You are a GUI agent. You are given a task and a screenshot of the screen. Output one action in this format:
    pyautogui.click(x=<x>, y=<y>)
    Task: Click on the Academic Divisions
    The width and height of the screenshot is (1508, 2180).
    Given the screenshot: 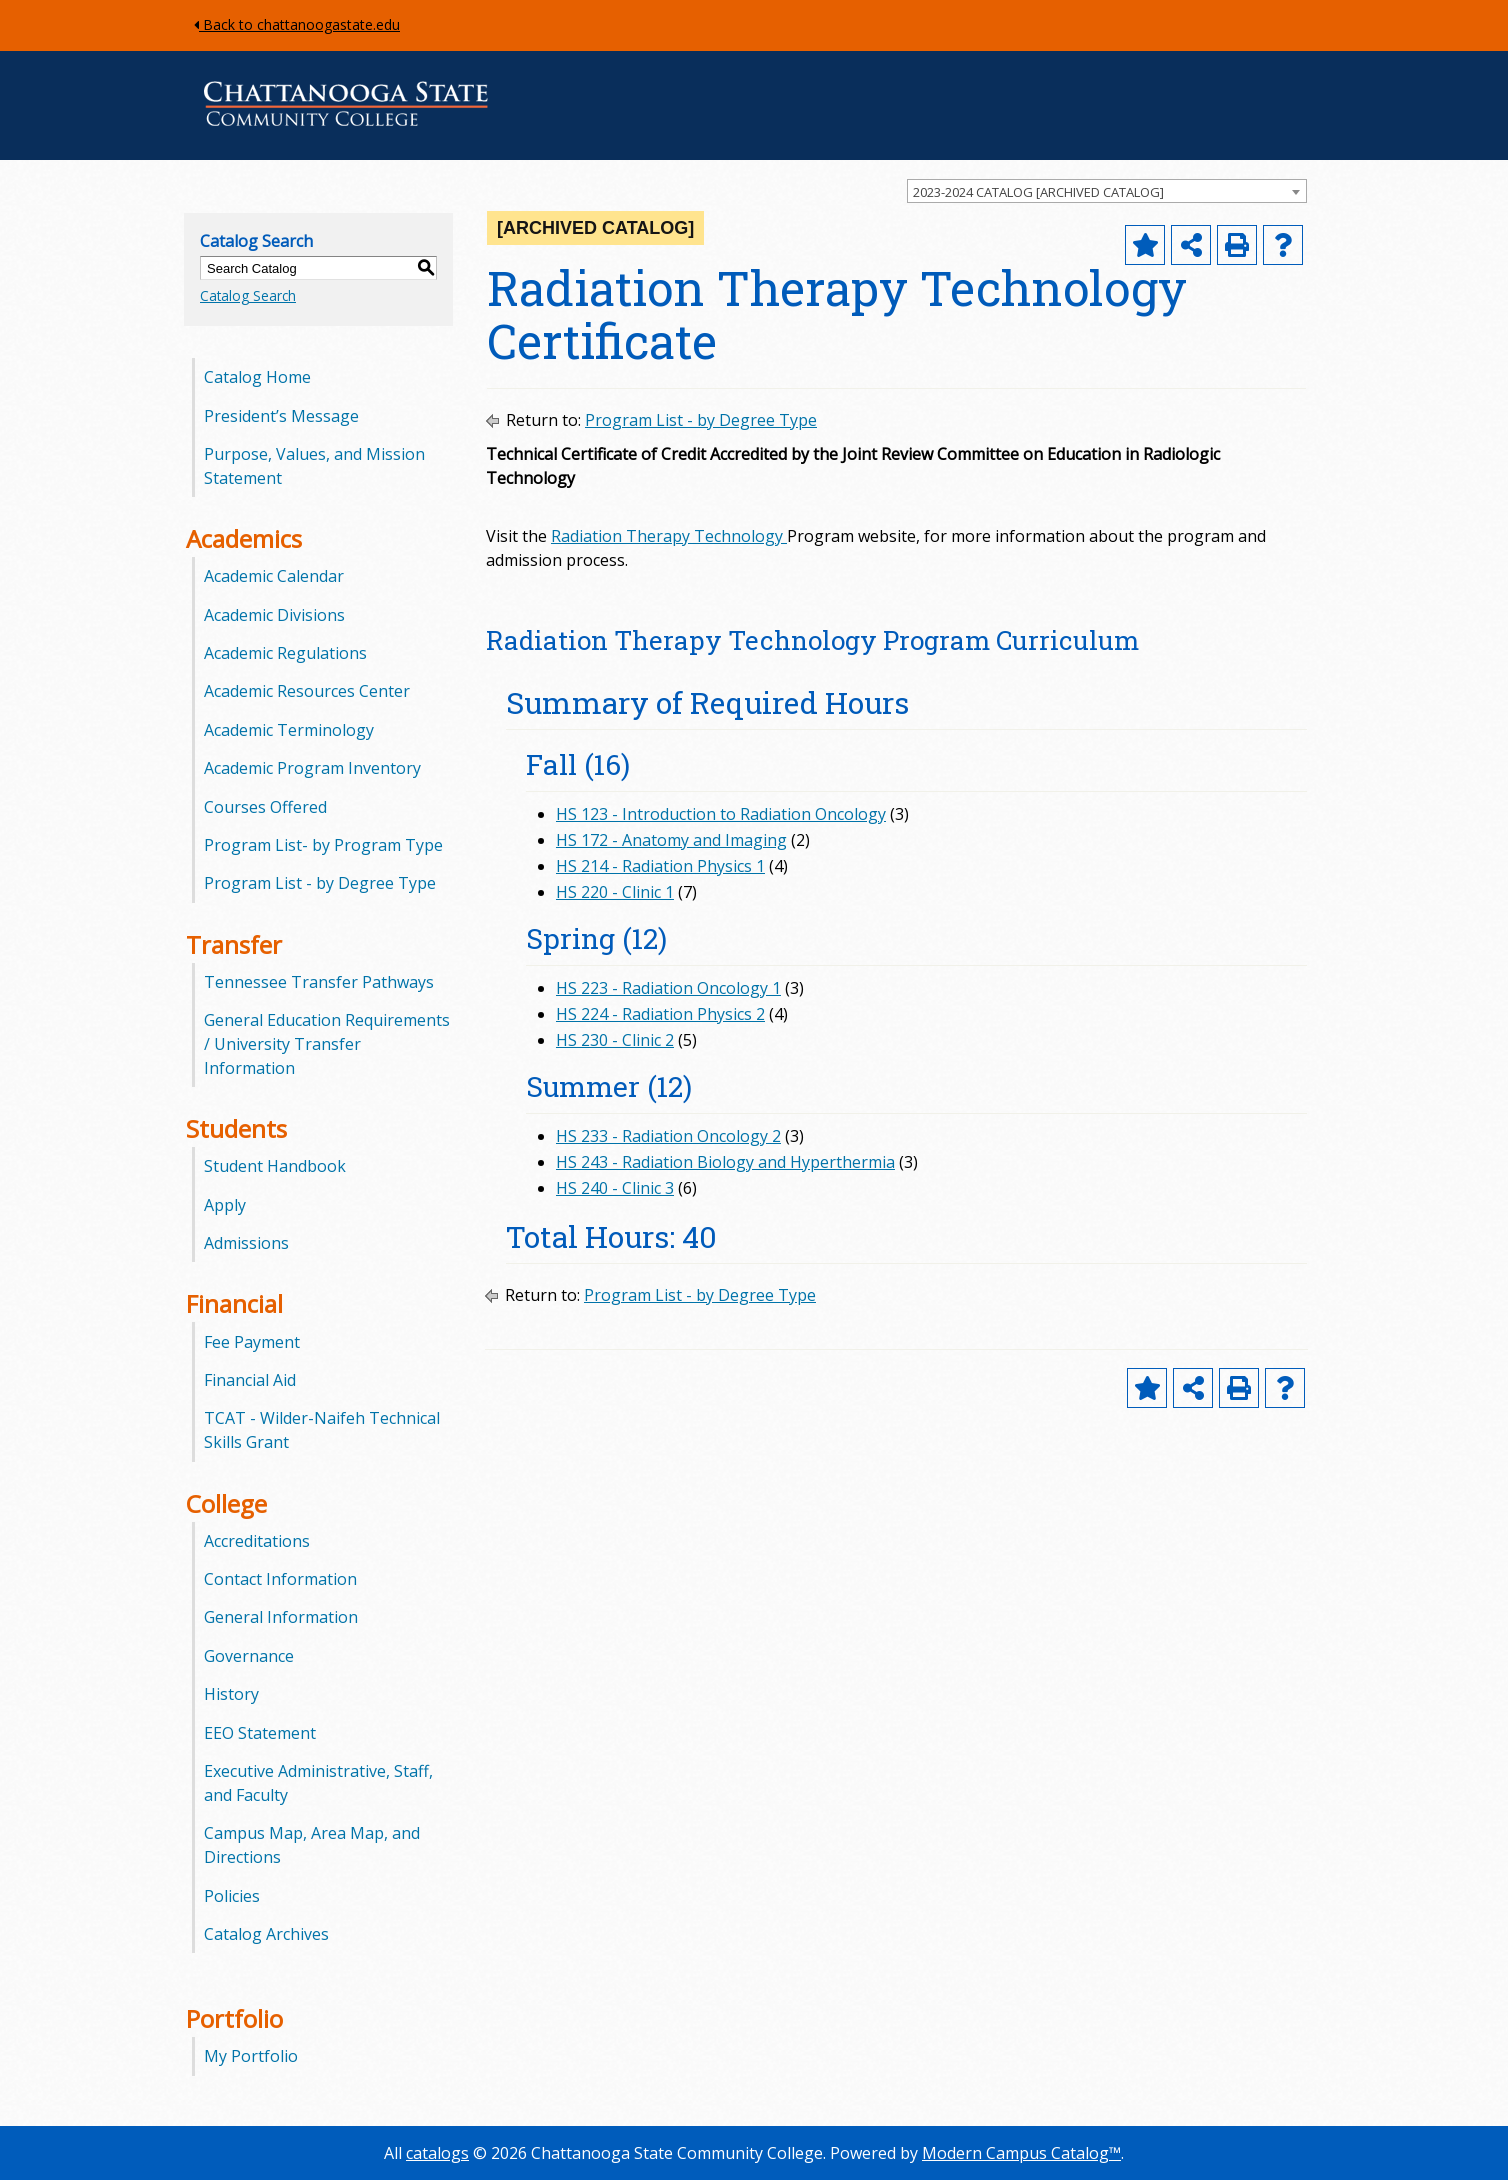 What is the action you would take?
    pyautogui.click(x=274, y=615)
    